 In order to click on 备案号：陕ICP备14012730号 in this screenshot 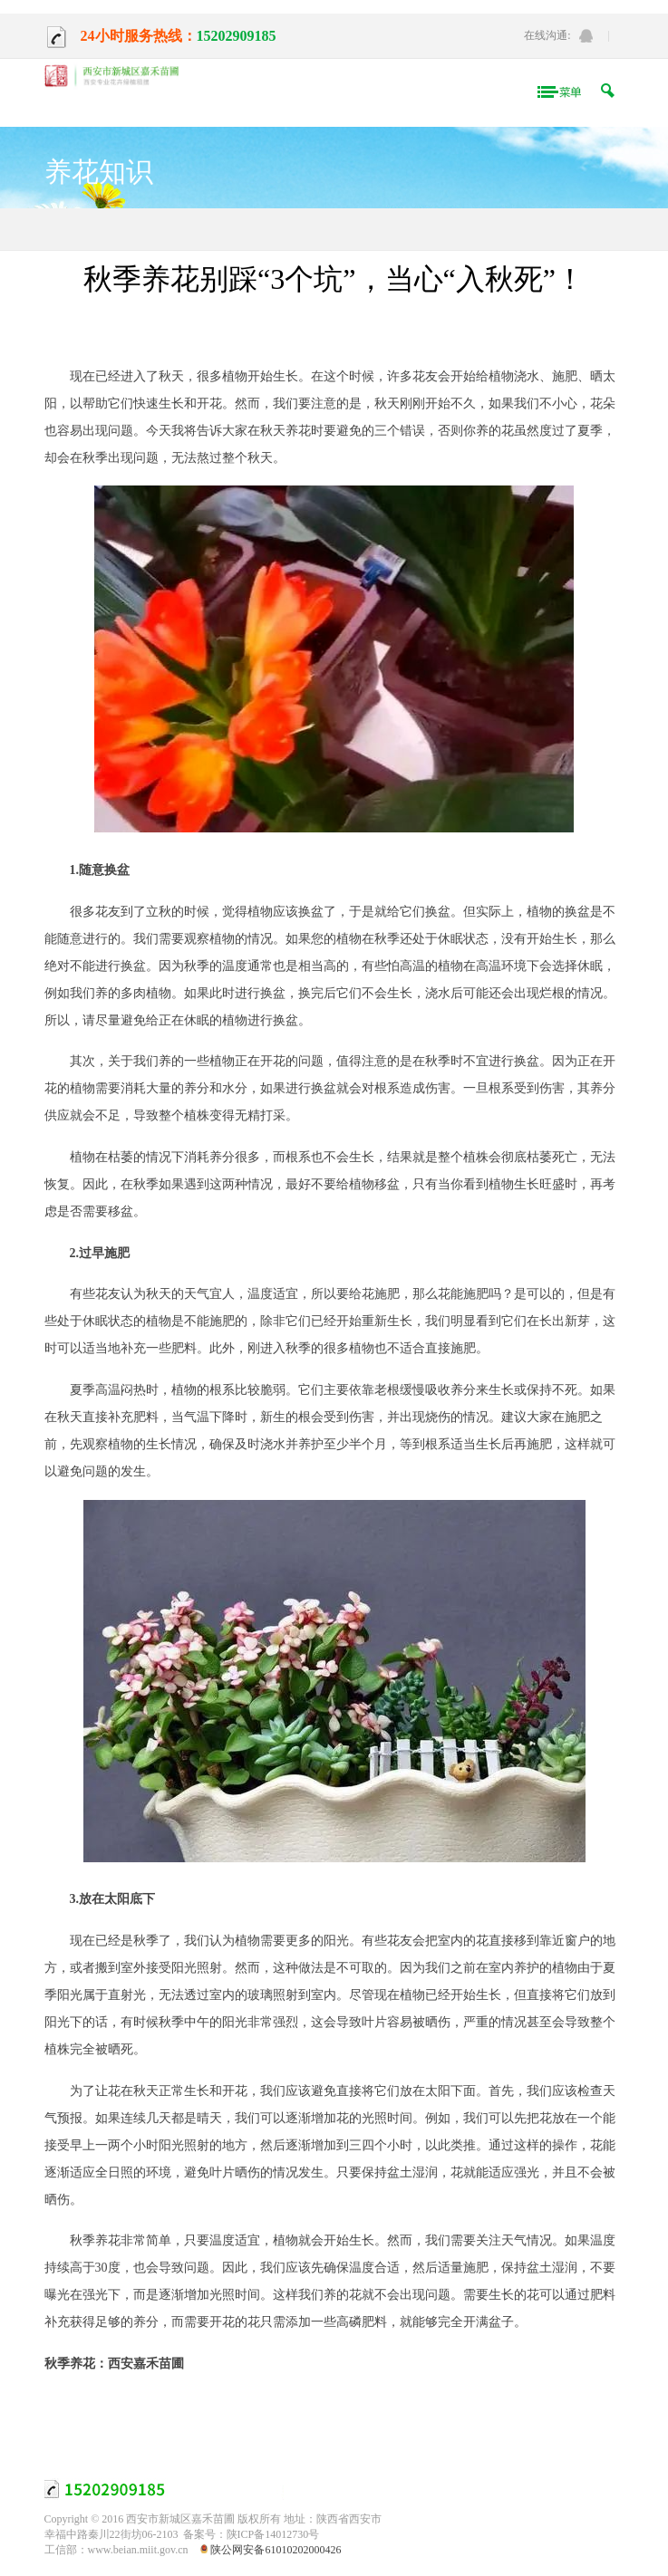, I will do `click(251, 2534)`.